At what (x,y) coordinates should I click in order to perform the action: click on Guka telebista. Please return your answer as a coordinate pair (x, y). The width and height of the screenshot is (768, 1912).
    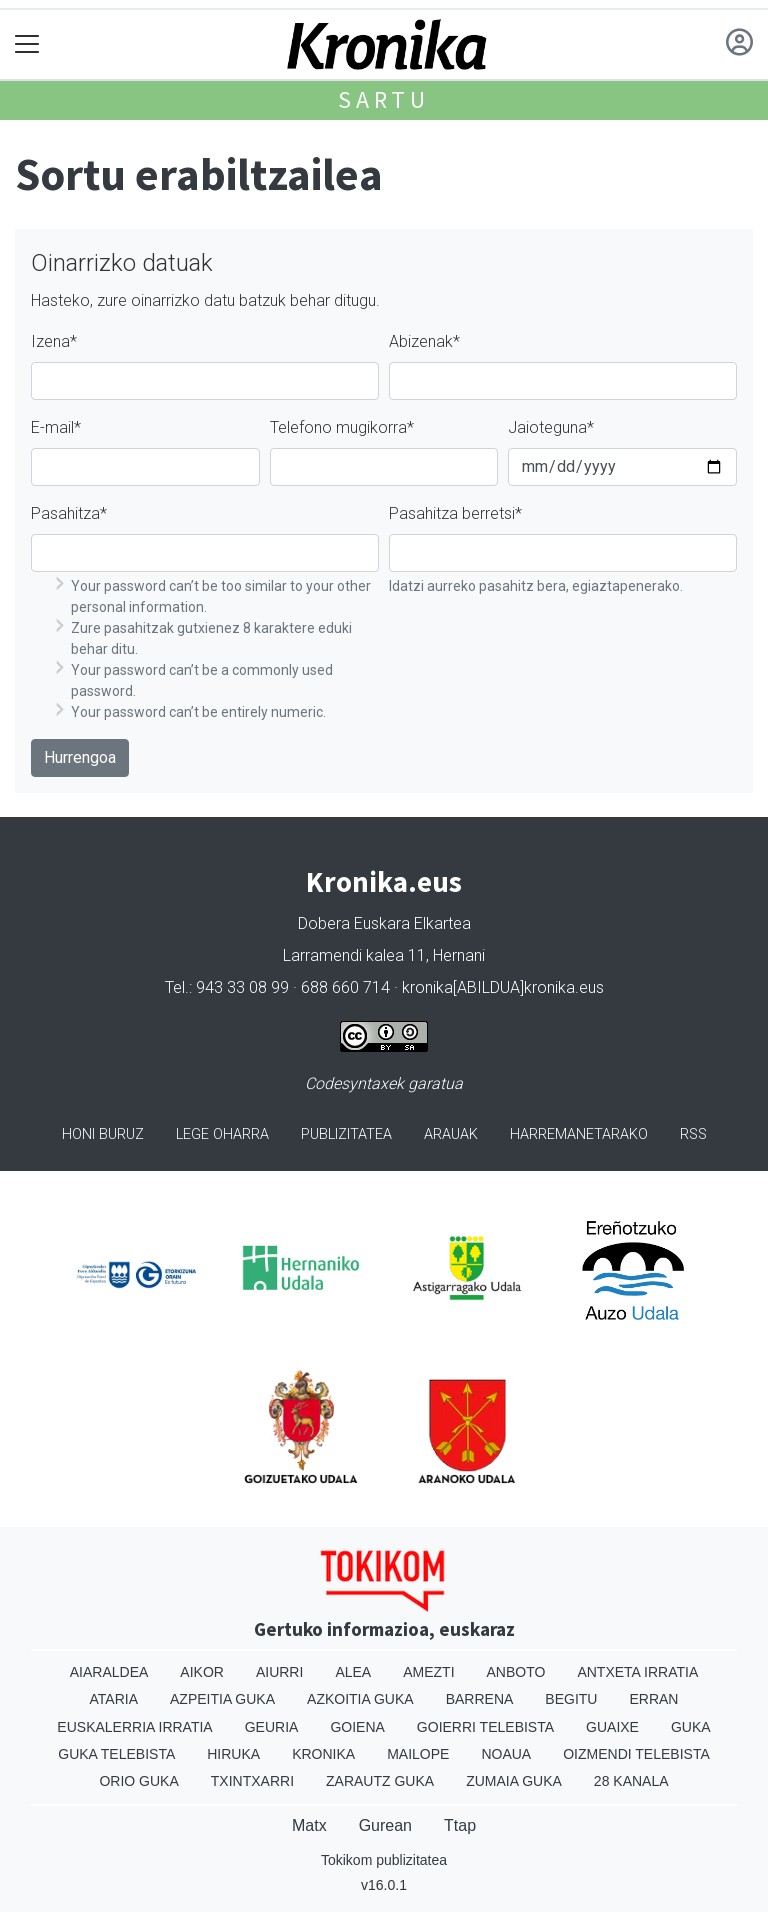
    Looking at the image, I should click on (116, 1754).